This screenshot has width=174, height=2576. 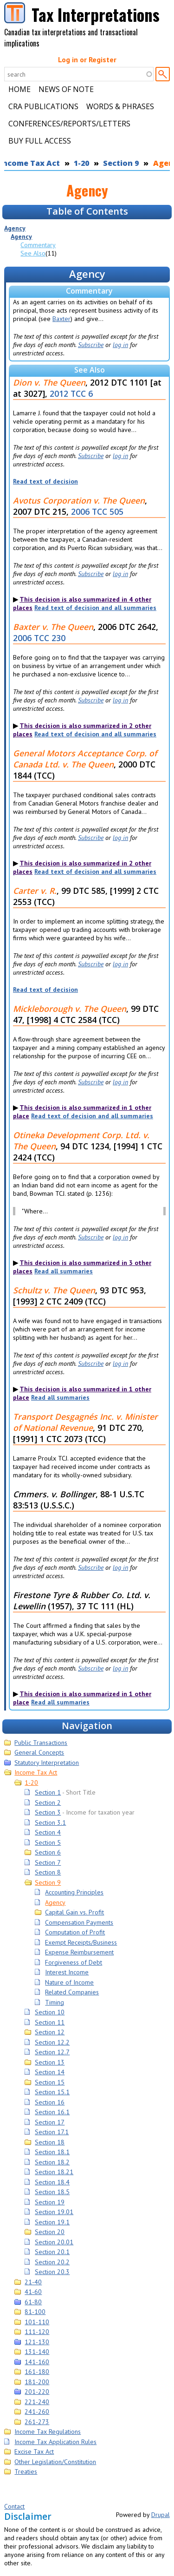 What do you see at coordinates (66, 89) in the screenshot?
I see `News of Note` at bounding box center [66, 89].